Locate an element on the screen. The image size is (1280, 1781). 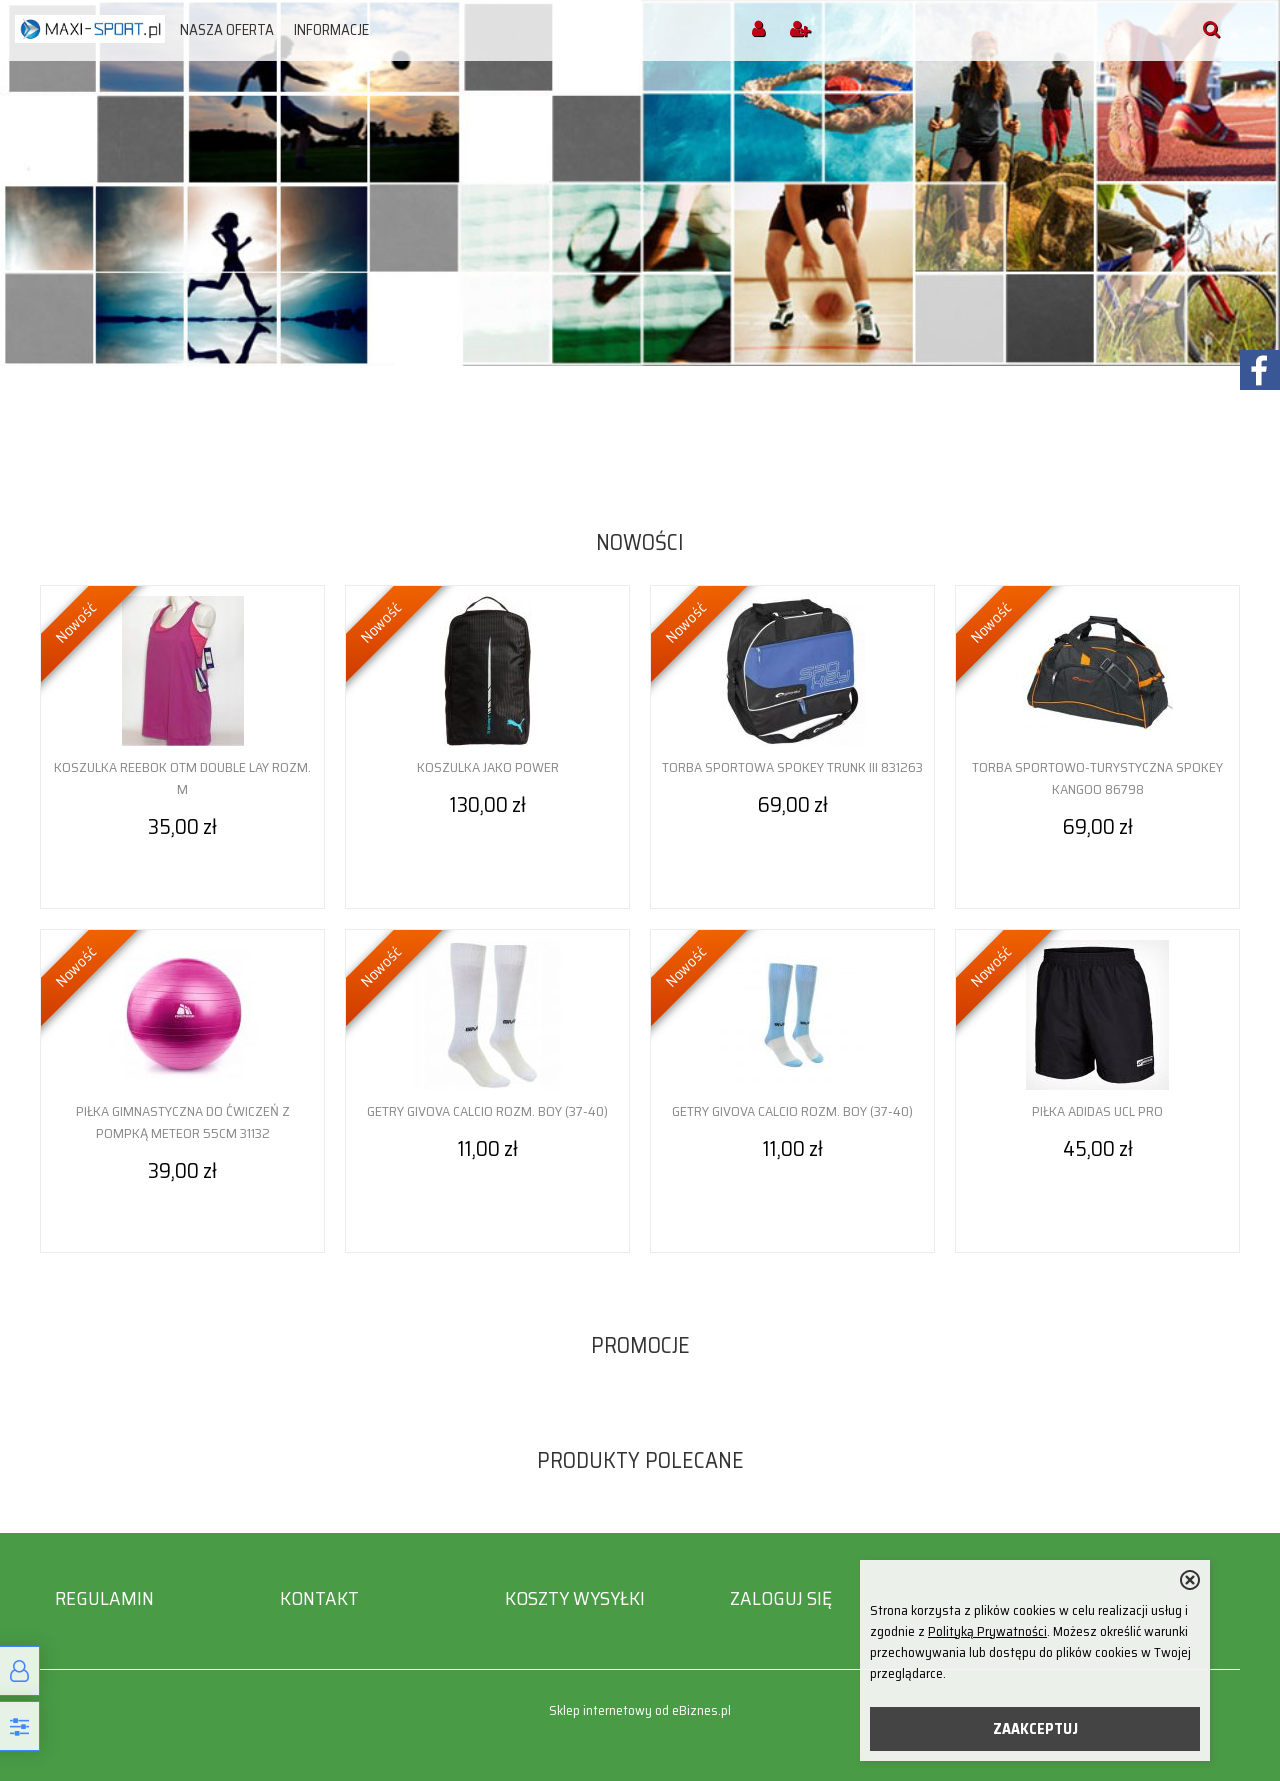
Nasza oferta is located at coordinates (227, 30).